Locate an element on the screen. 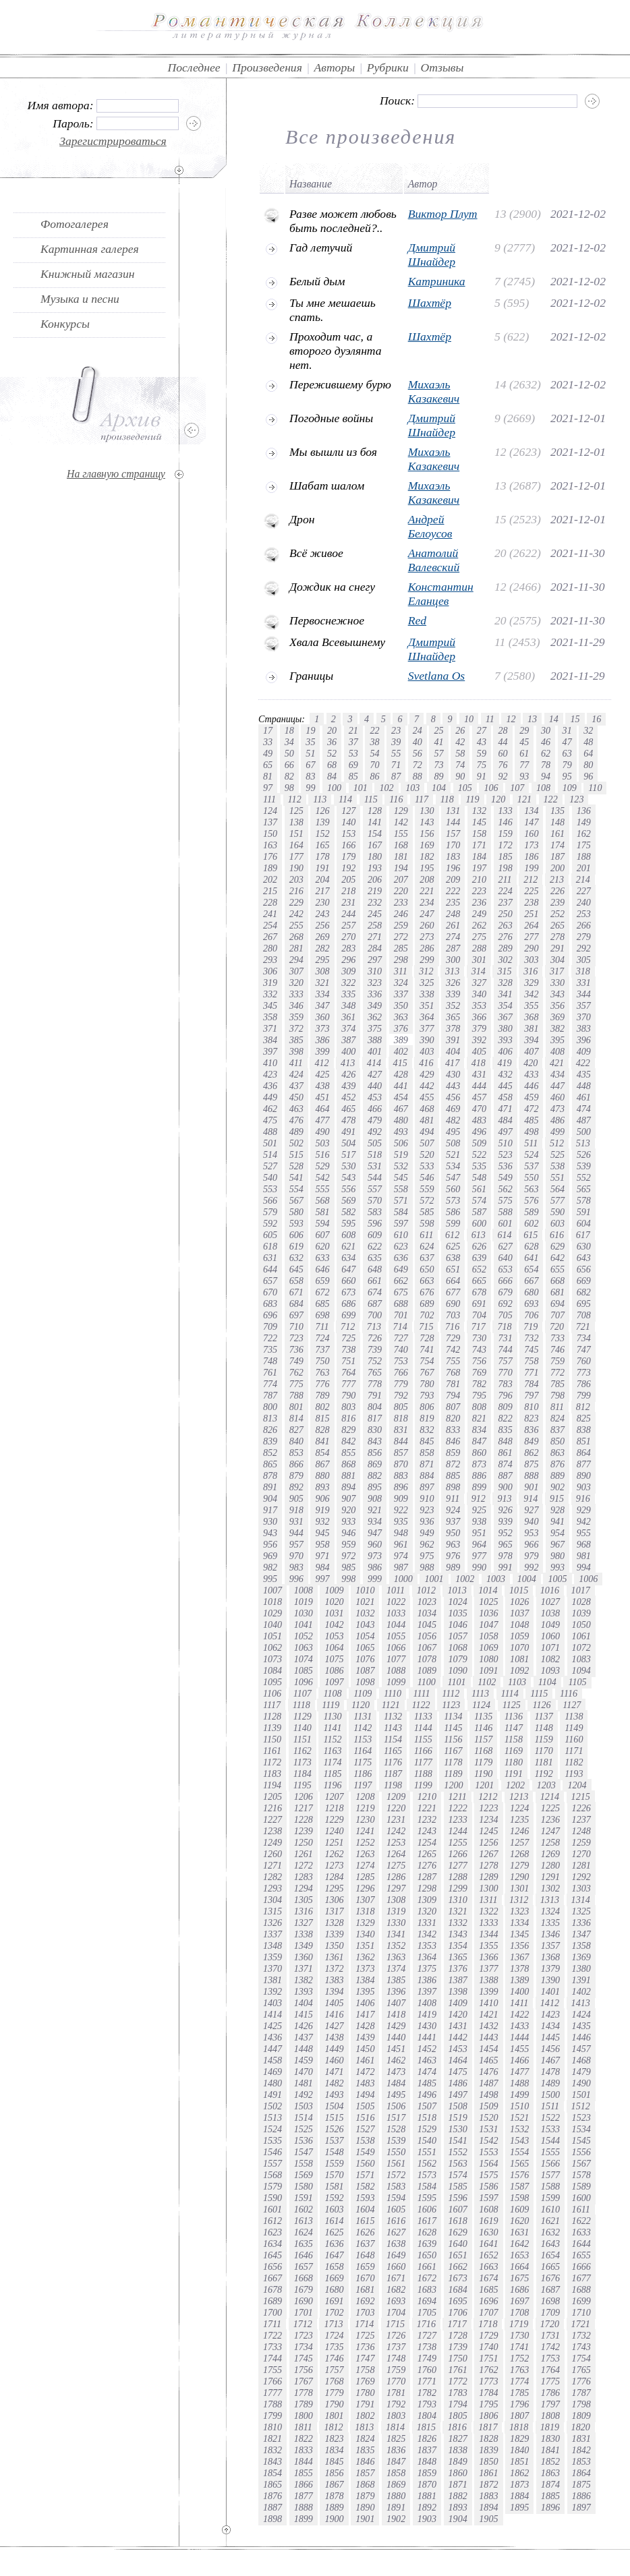 The height and width of the screenshot is (2576, 630). 1025 is located at coordinates (488, 1601).